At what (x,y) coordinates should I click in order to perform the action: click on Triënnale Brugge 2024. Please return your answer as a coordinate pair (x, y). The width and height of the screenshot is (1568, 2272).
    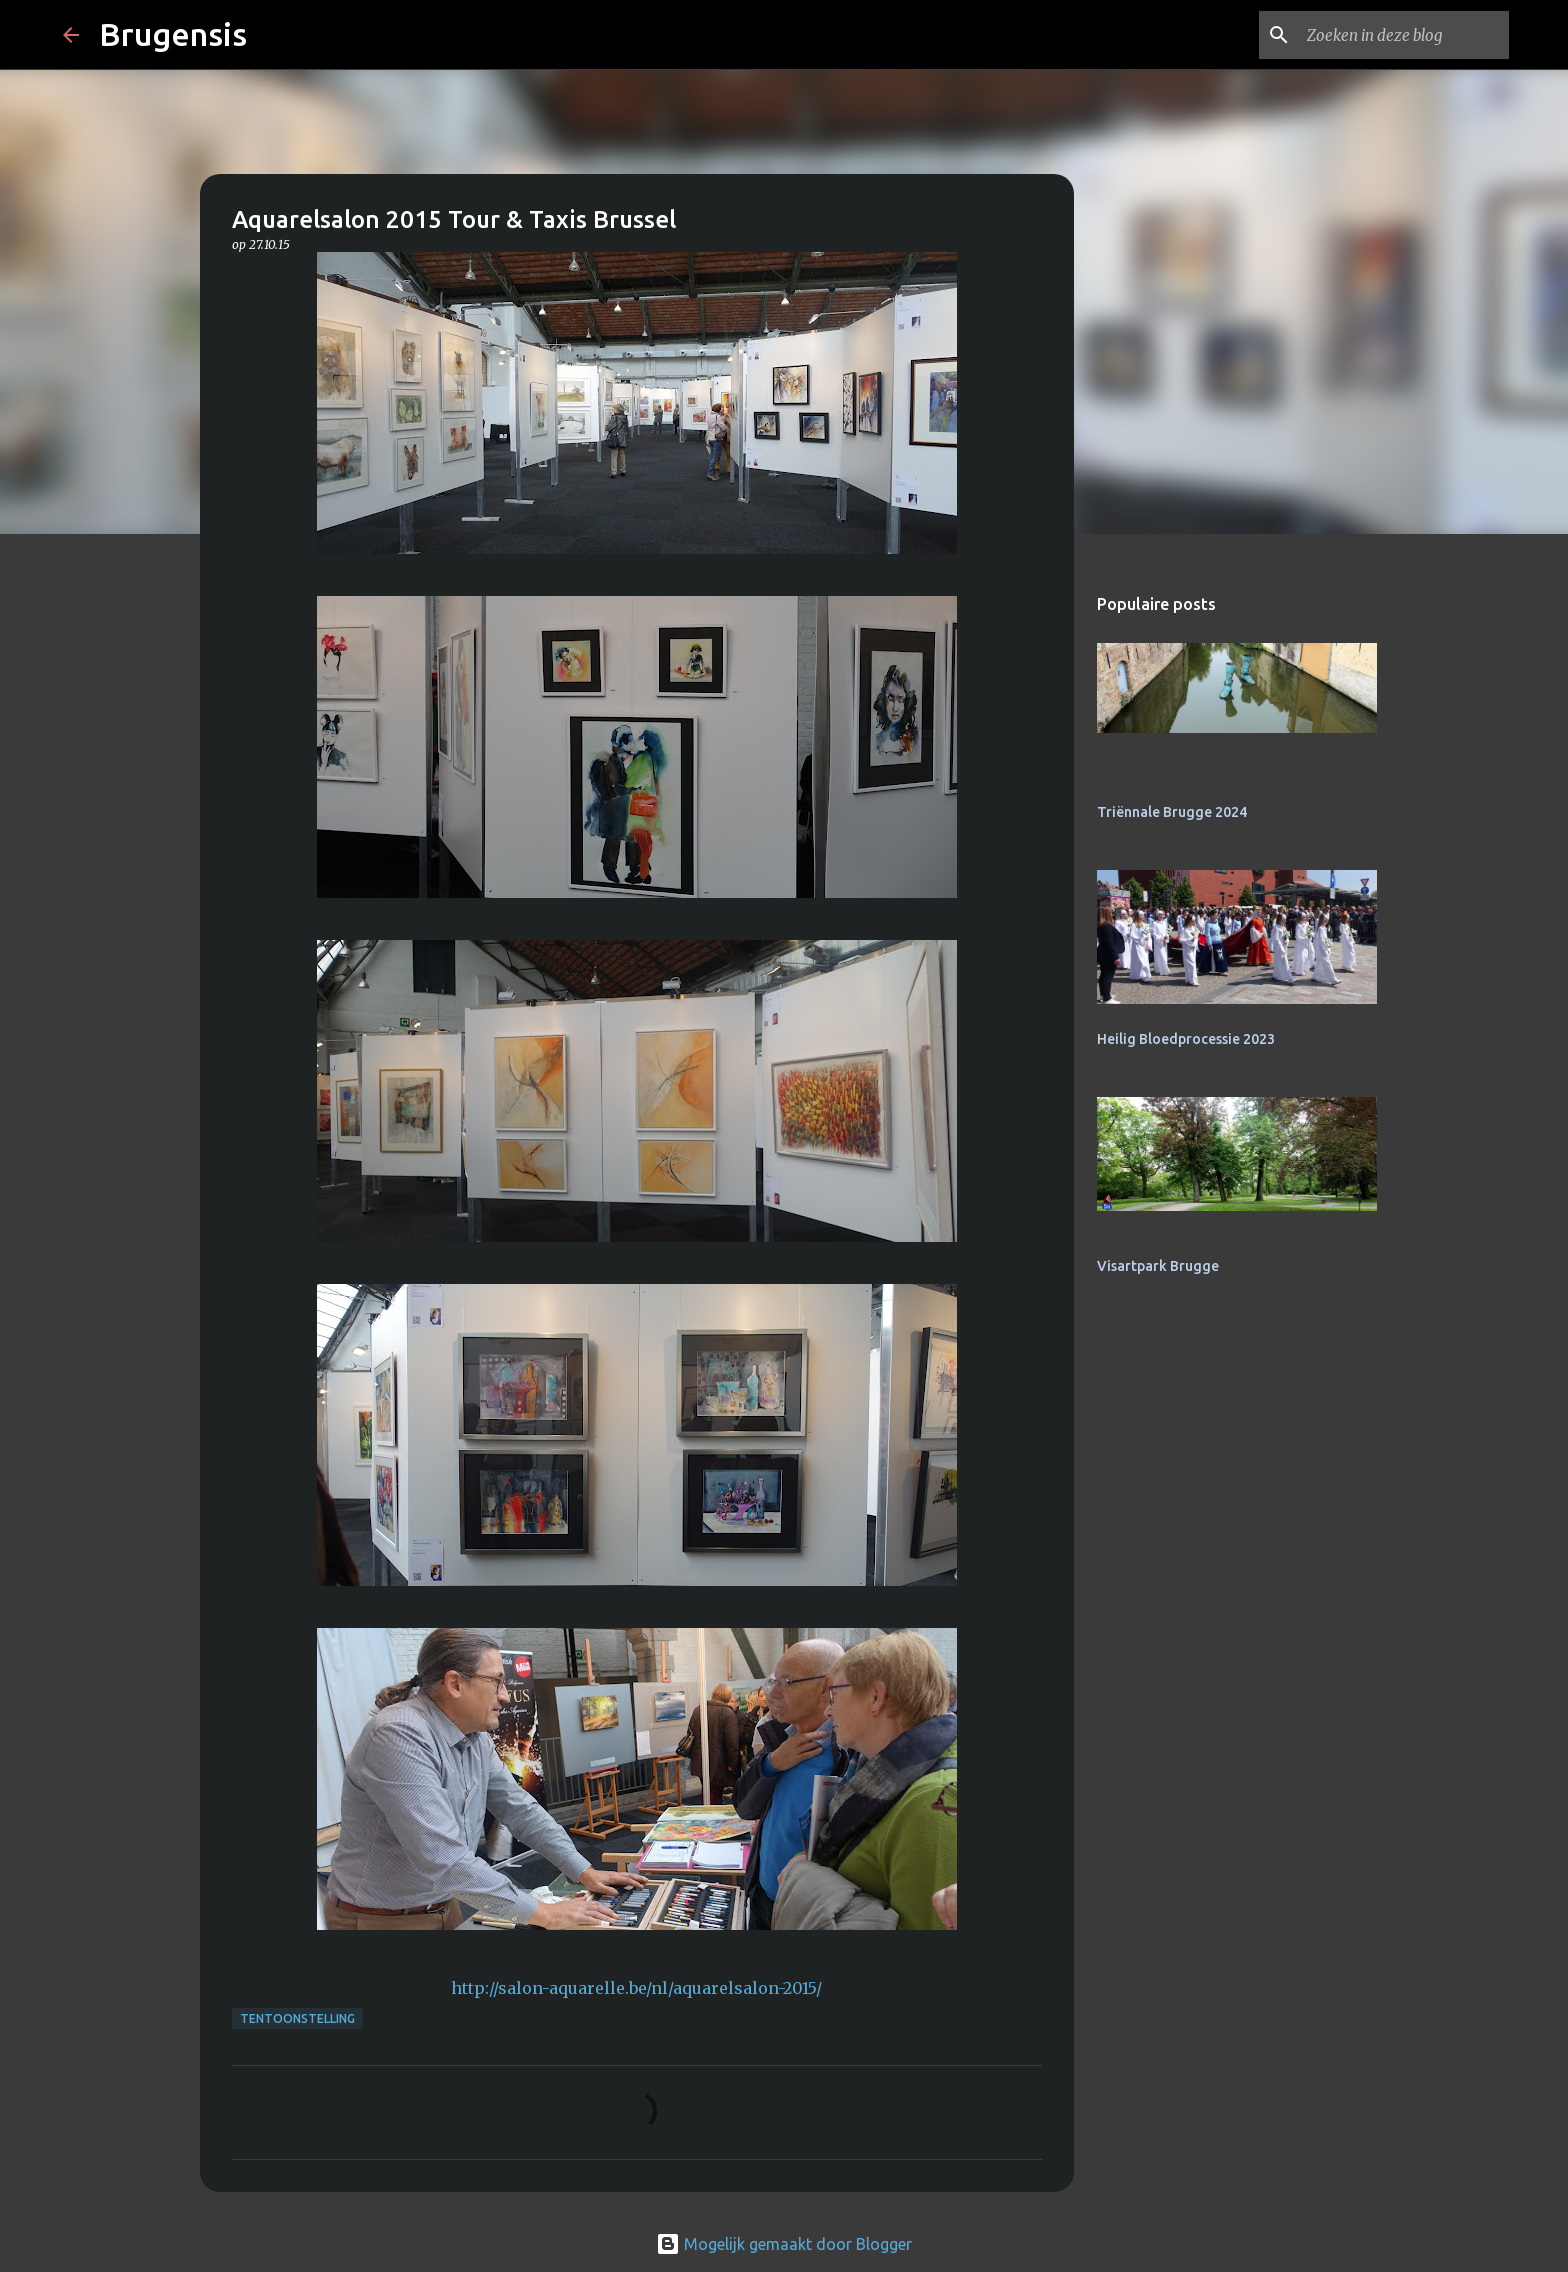
    Looking at the image, I should click on (1172, 812).